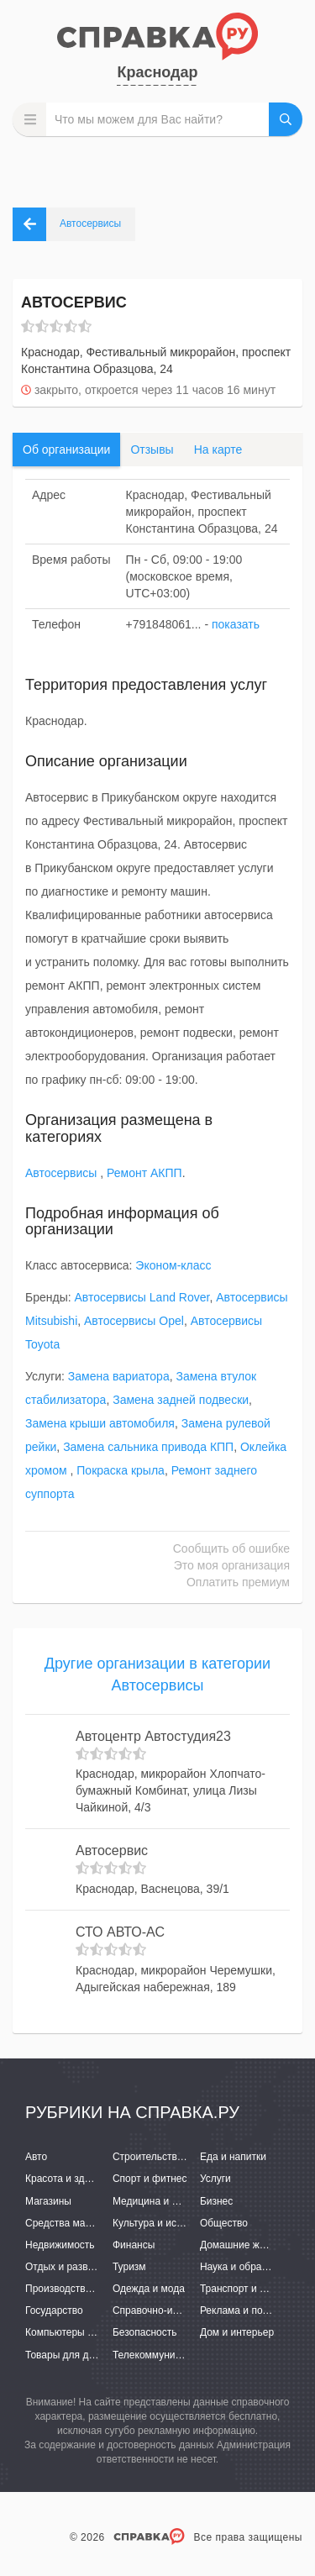 Image resolution: width=315 pixels, height=2576 pixels. I want to click on Туризм, so click(129, 2267).